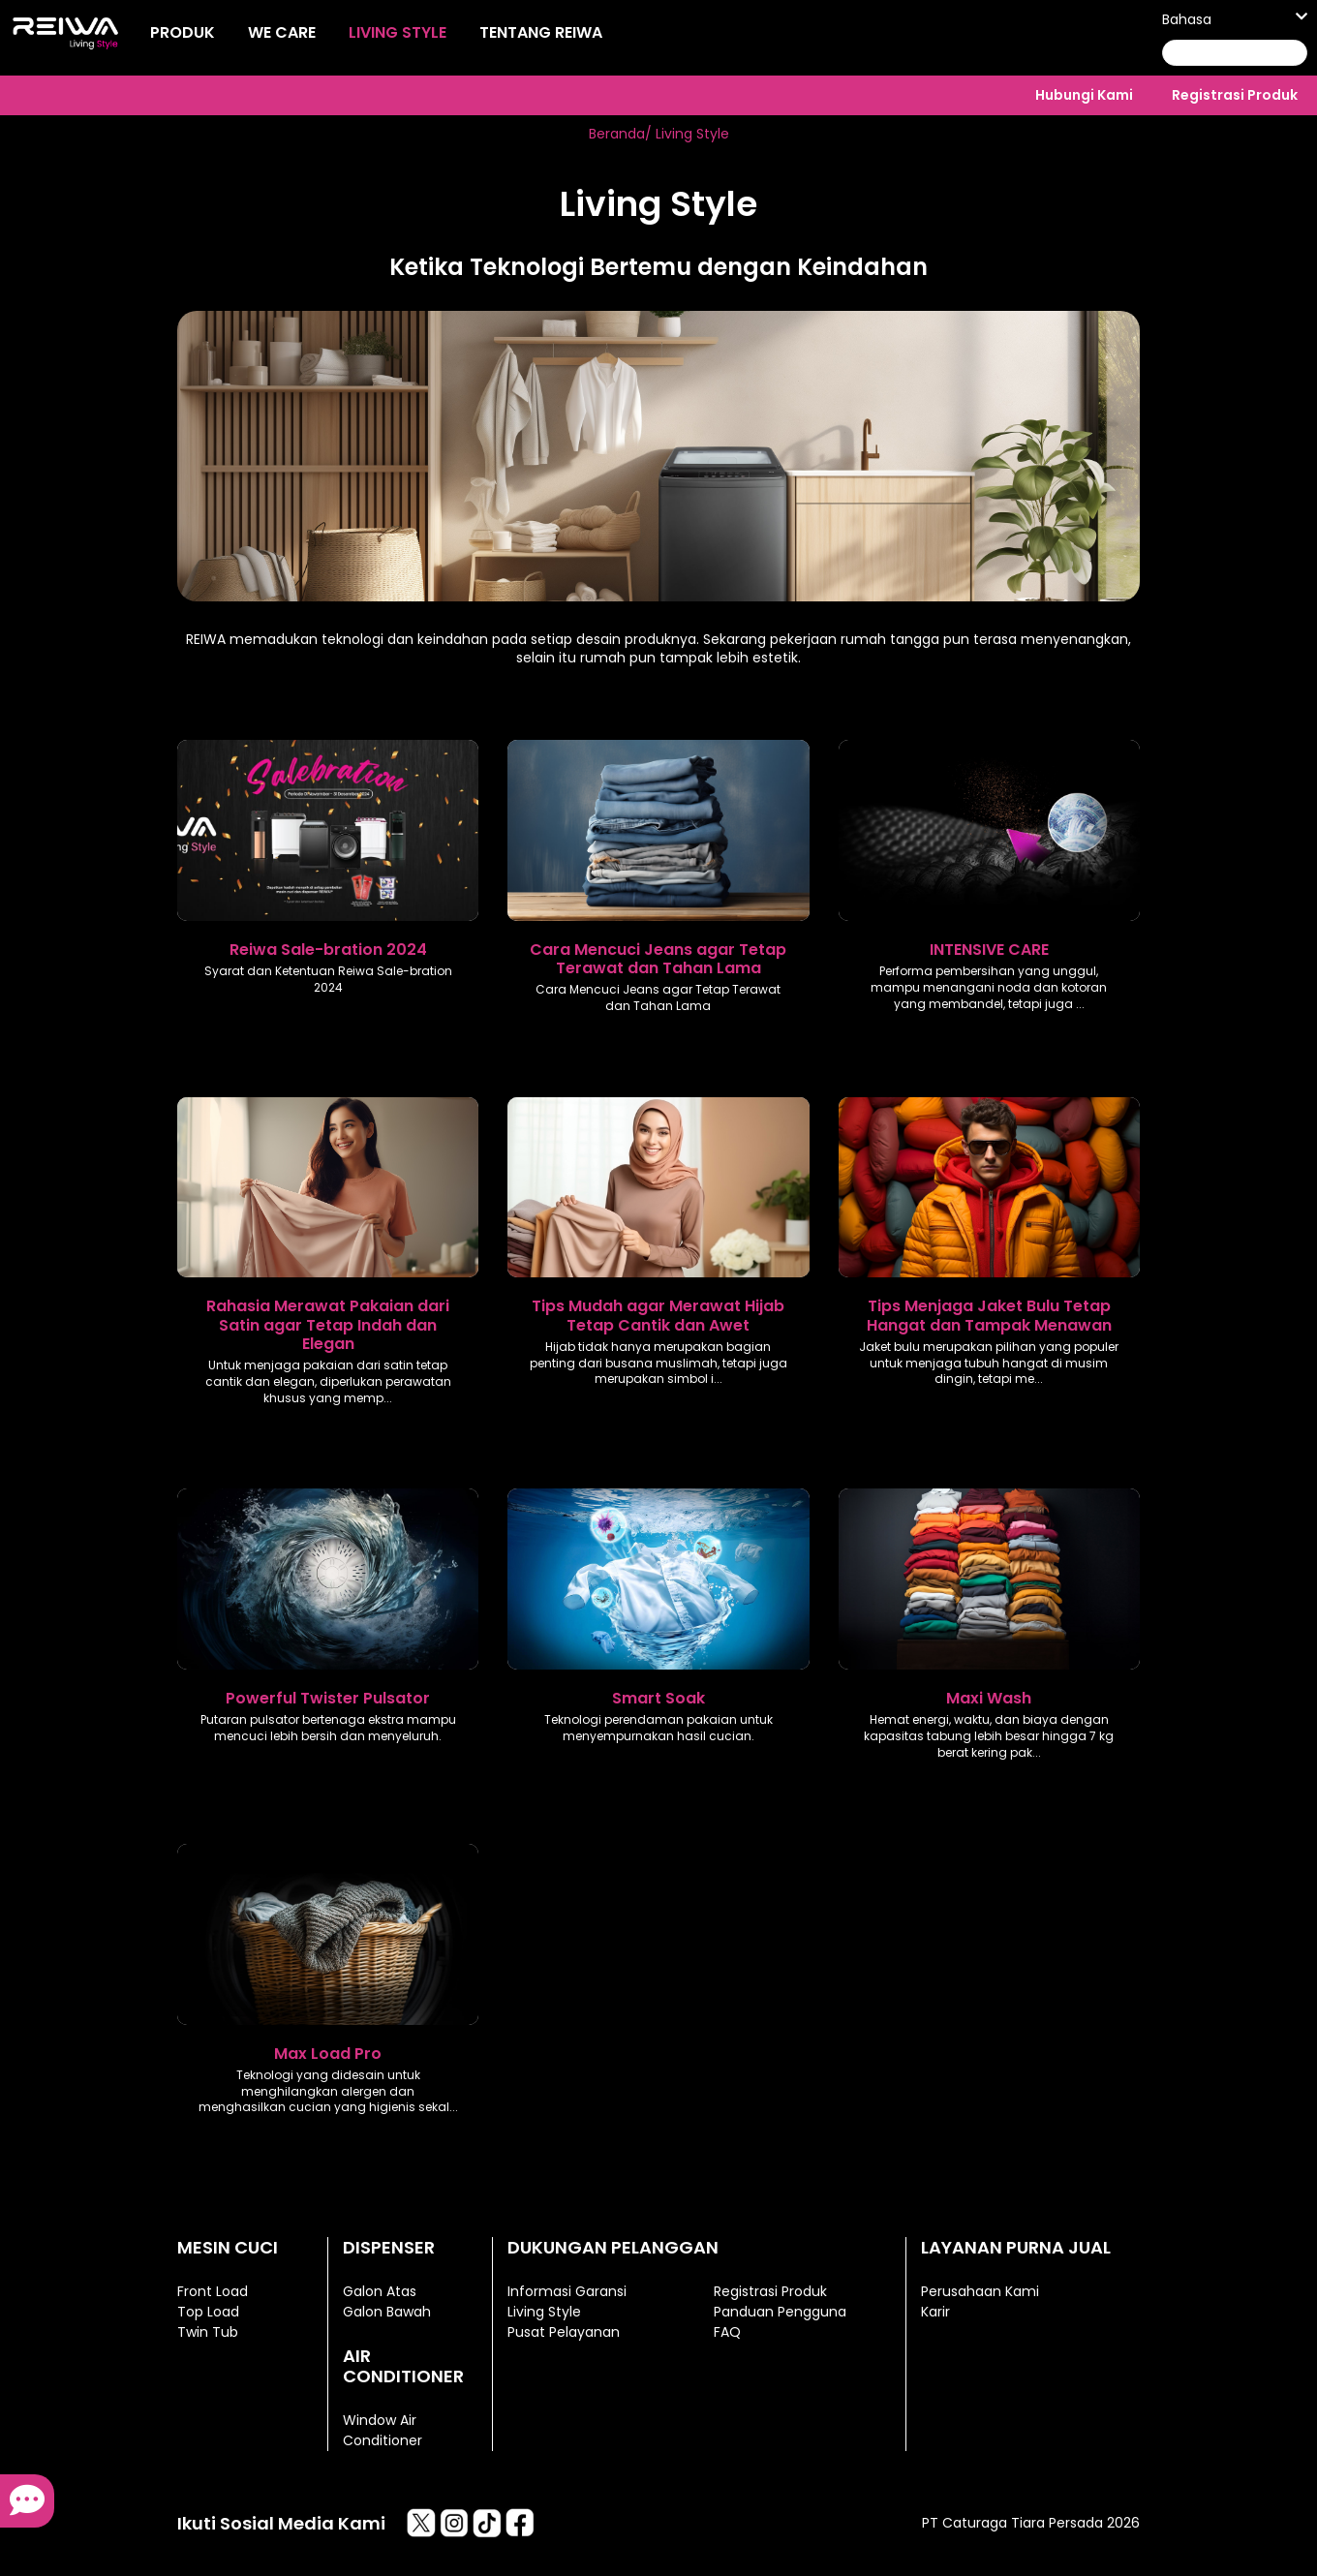  Describe the element at coordinates (980, 2291) in the screenshot. I see `Perusahaan Kami` at that location.